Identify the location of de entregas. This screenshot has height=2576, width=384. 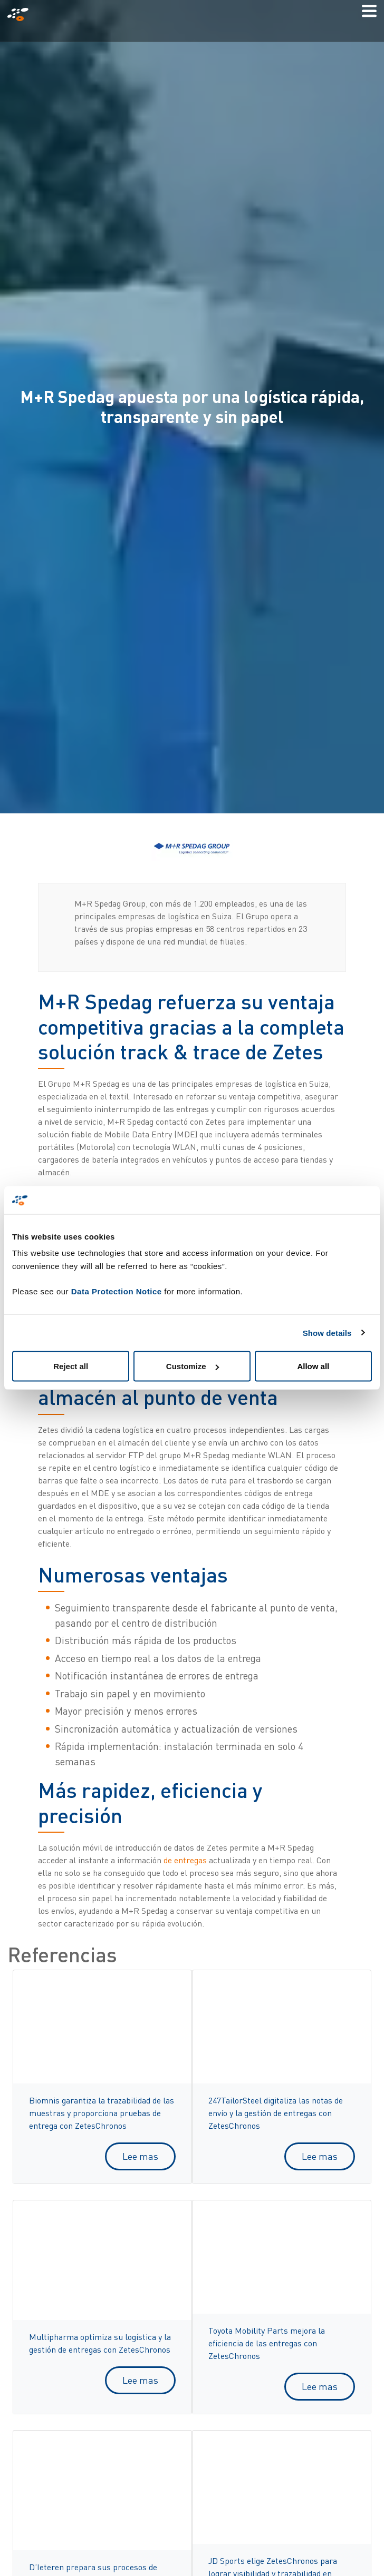
(185, 1860).